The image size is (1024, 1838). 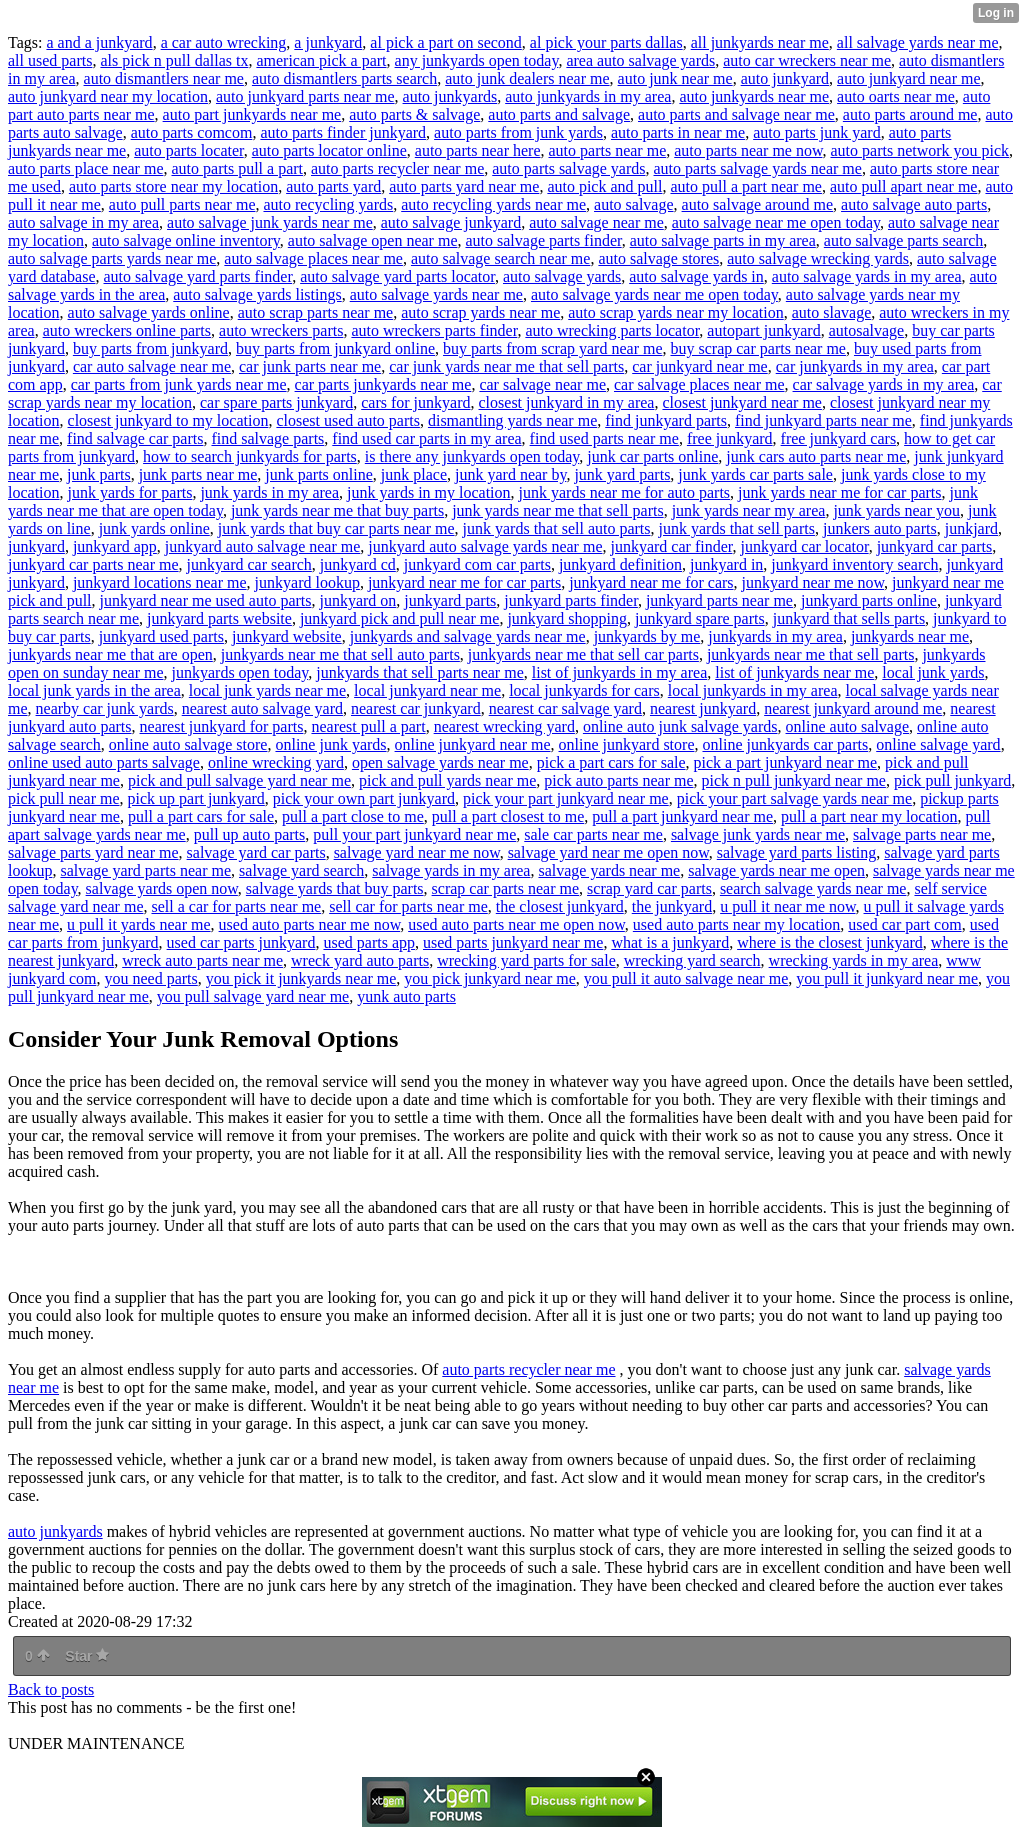 What do you see at coordinates (612, 330) in the screenshot?
I see `auto wrecking parts locator` at bounding box center [612, 330].